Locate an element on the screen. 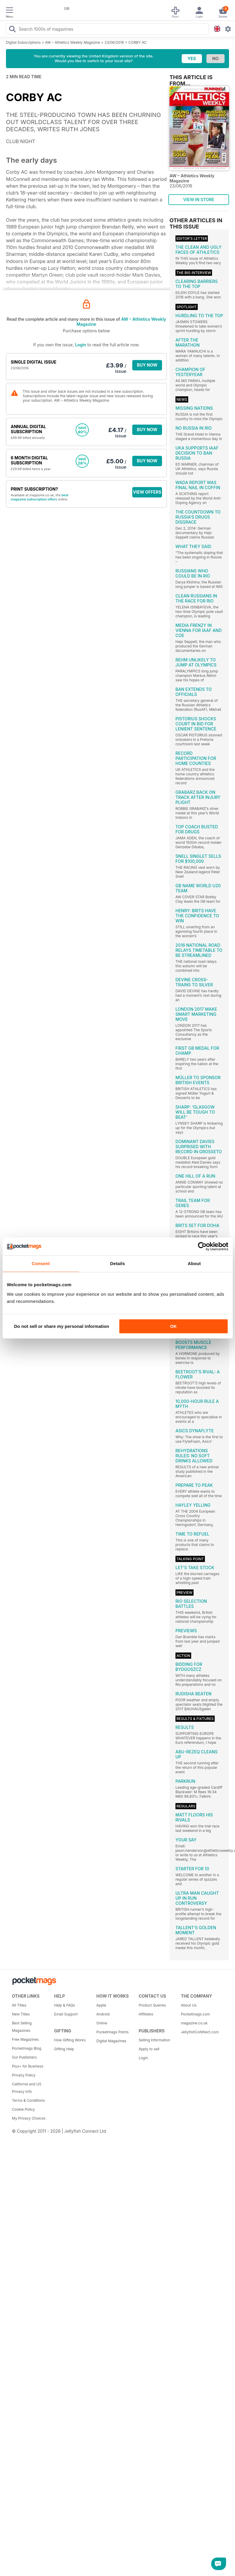  Details [tab] is located at coordinates (117, 1263).